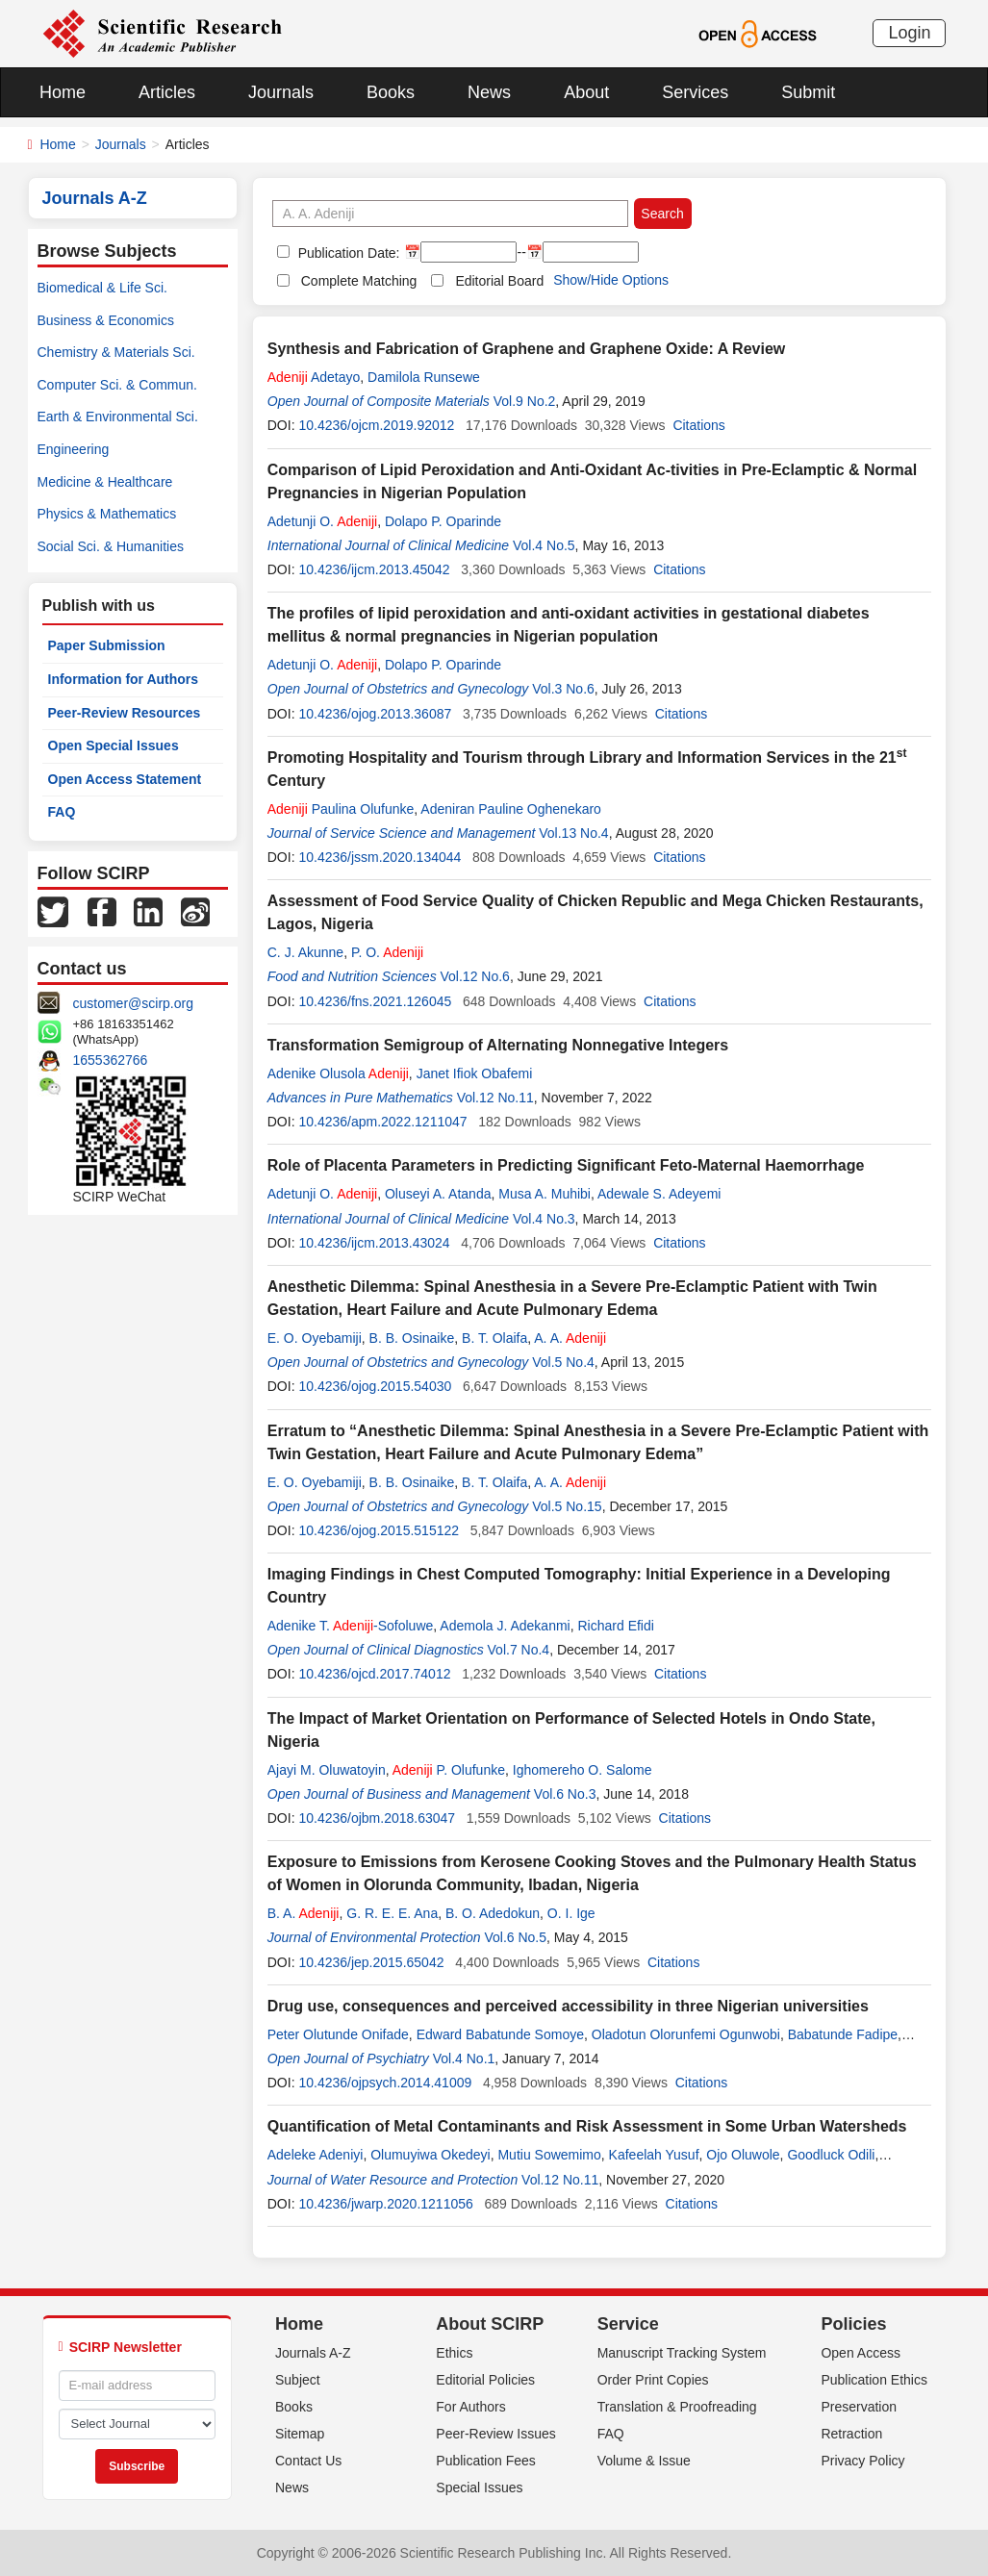  I want to click on Home, so click(62, 92).